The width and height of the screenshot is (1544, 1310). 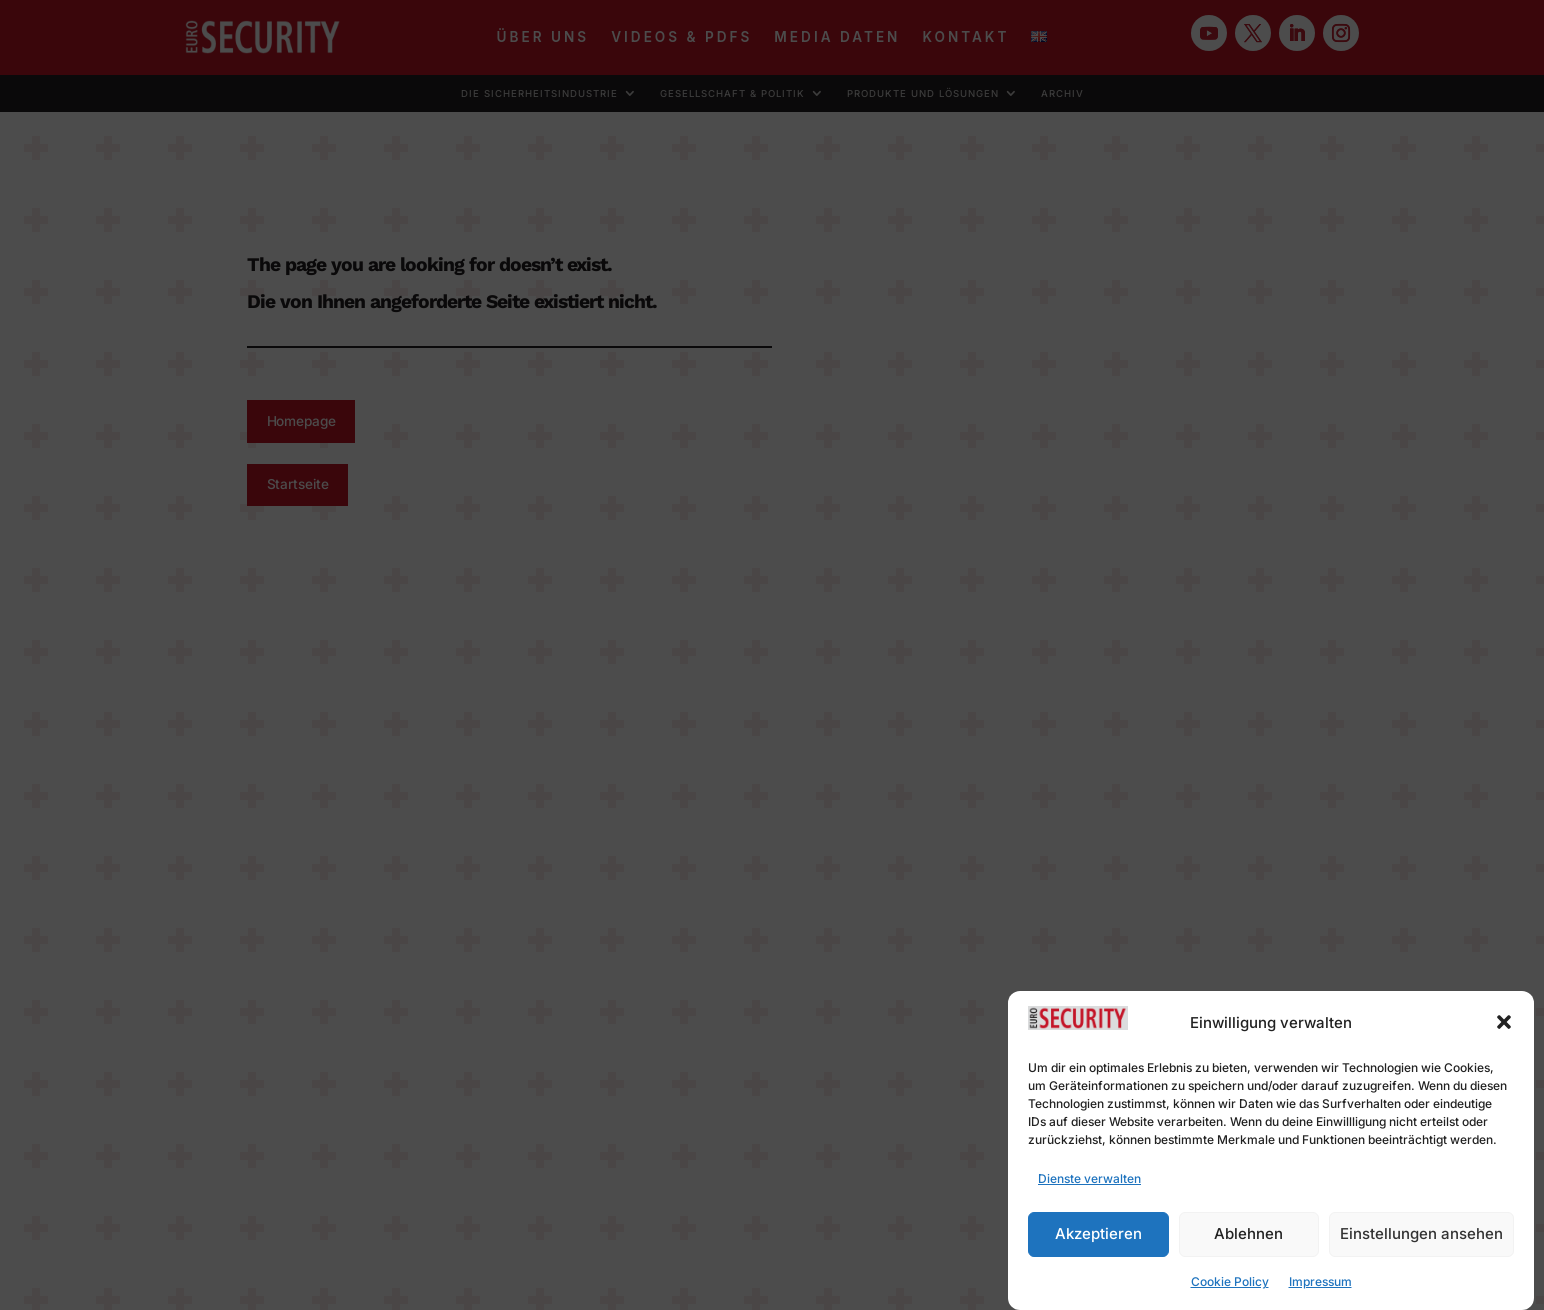 I want to click on Ablehnen, so click(x=1248, y=1242).